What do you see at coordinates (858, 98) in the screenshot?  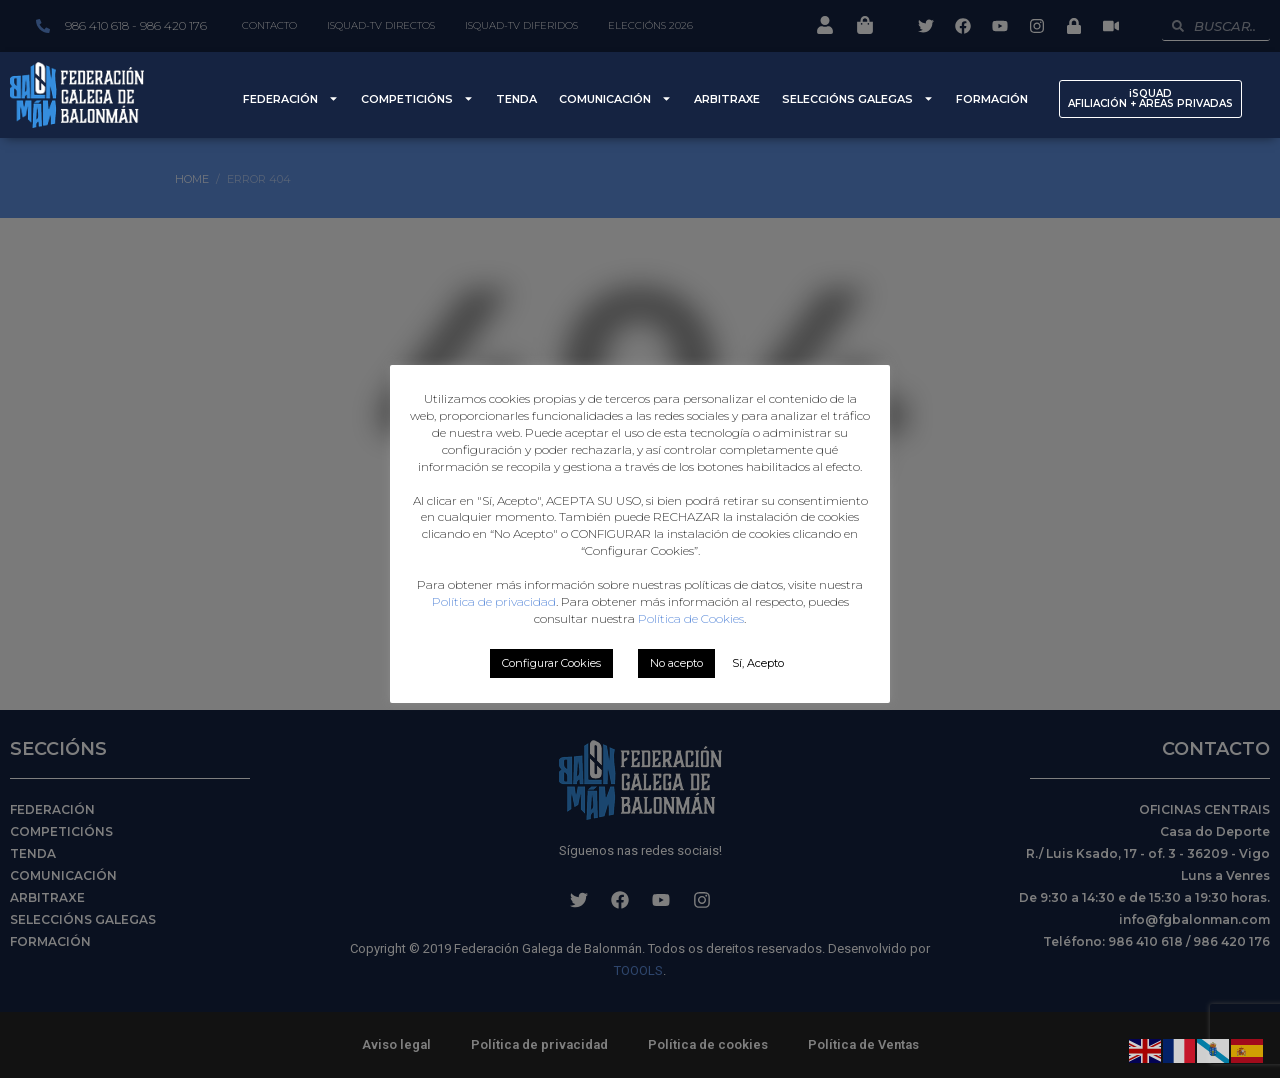 I see `Seleccións Galegas` at bounding box center [858, 98].